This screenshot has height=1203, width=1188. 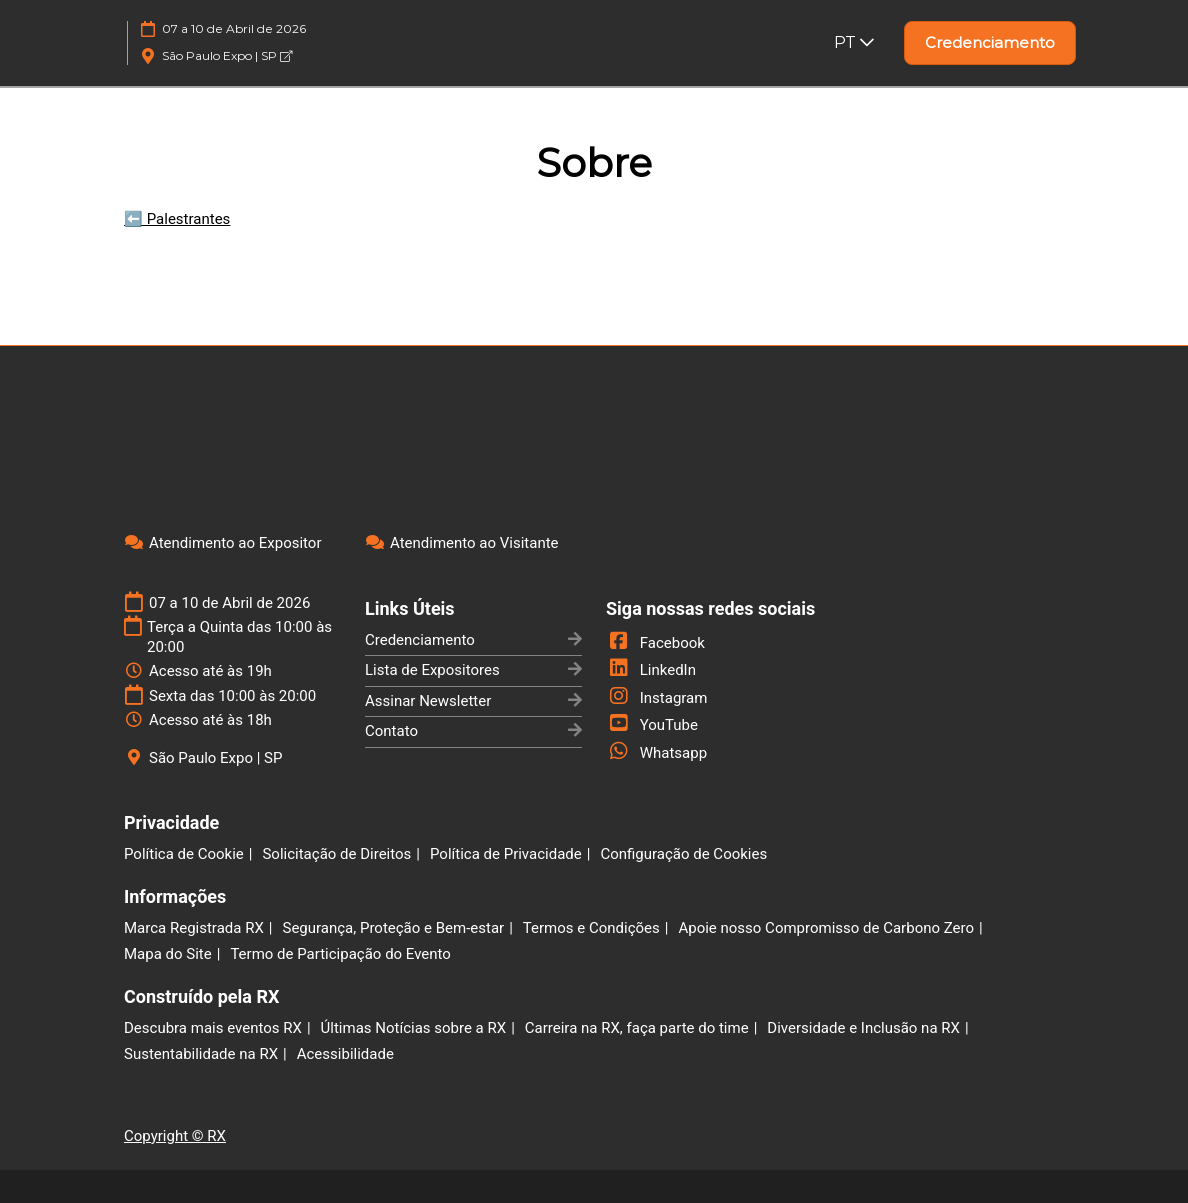 What do you see at coordinates (432, 670) in the screenshot?
I see `Lista de Expositores` at bounding box center [432, 670].